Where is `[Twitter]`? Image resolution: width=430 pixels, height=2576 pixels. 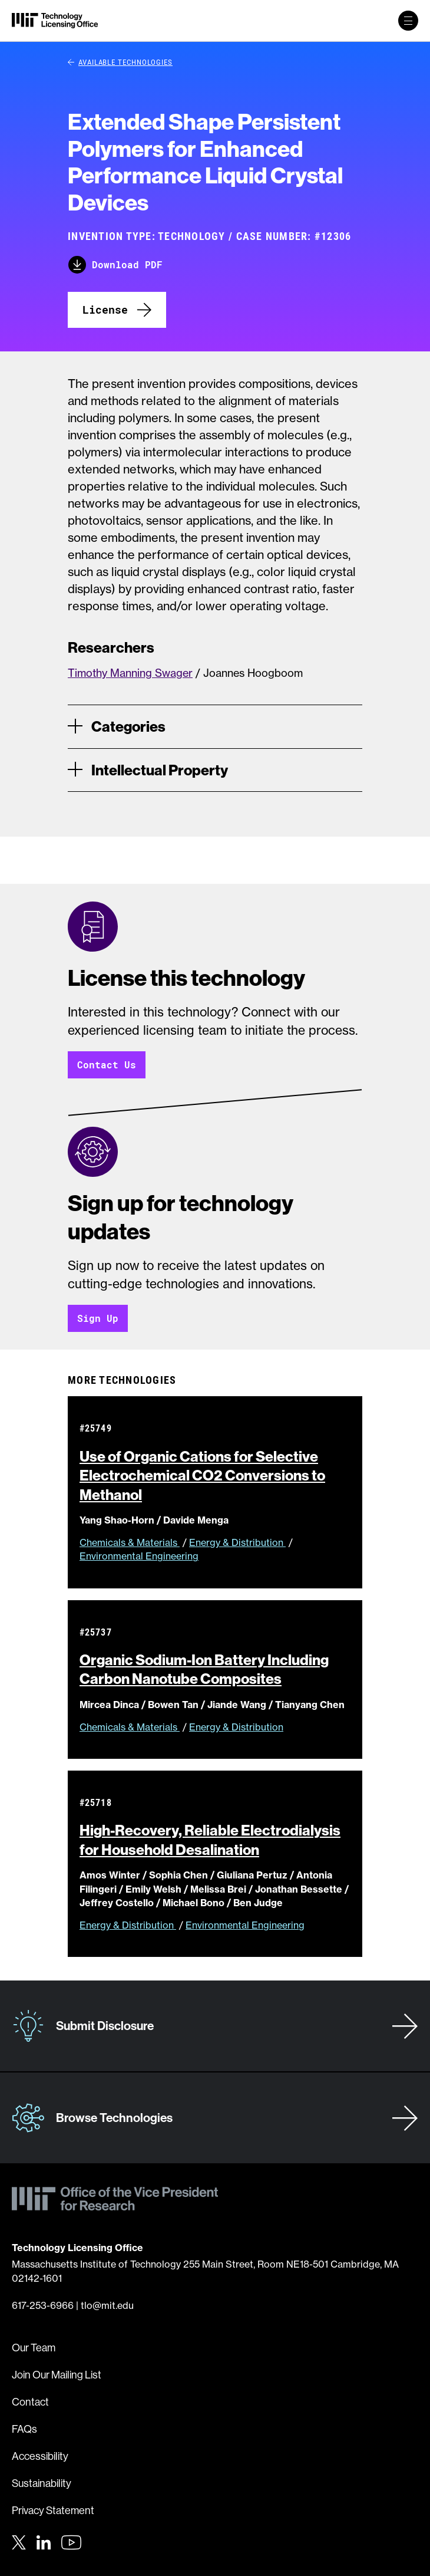
[Twitter] is located at coordinates (19, 2541).